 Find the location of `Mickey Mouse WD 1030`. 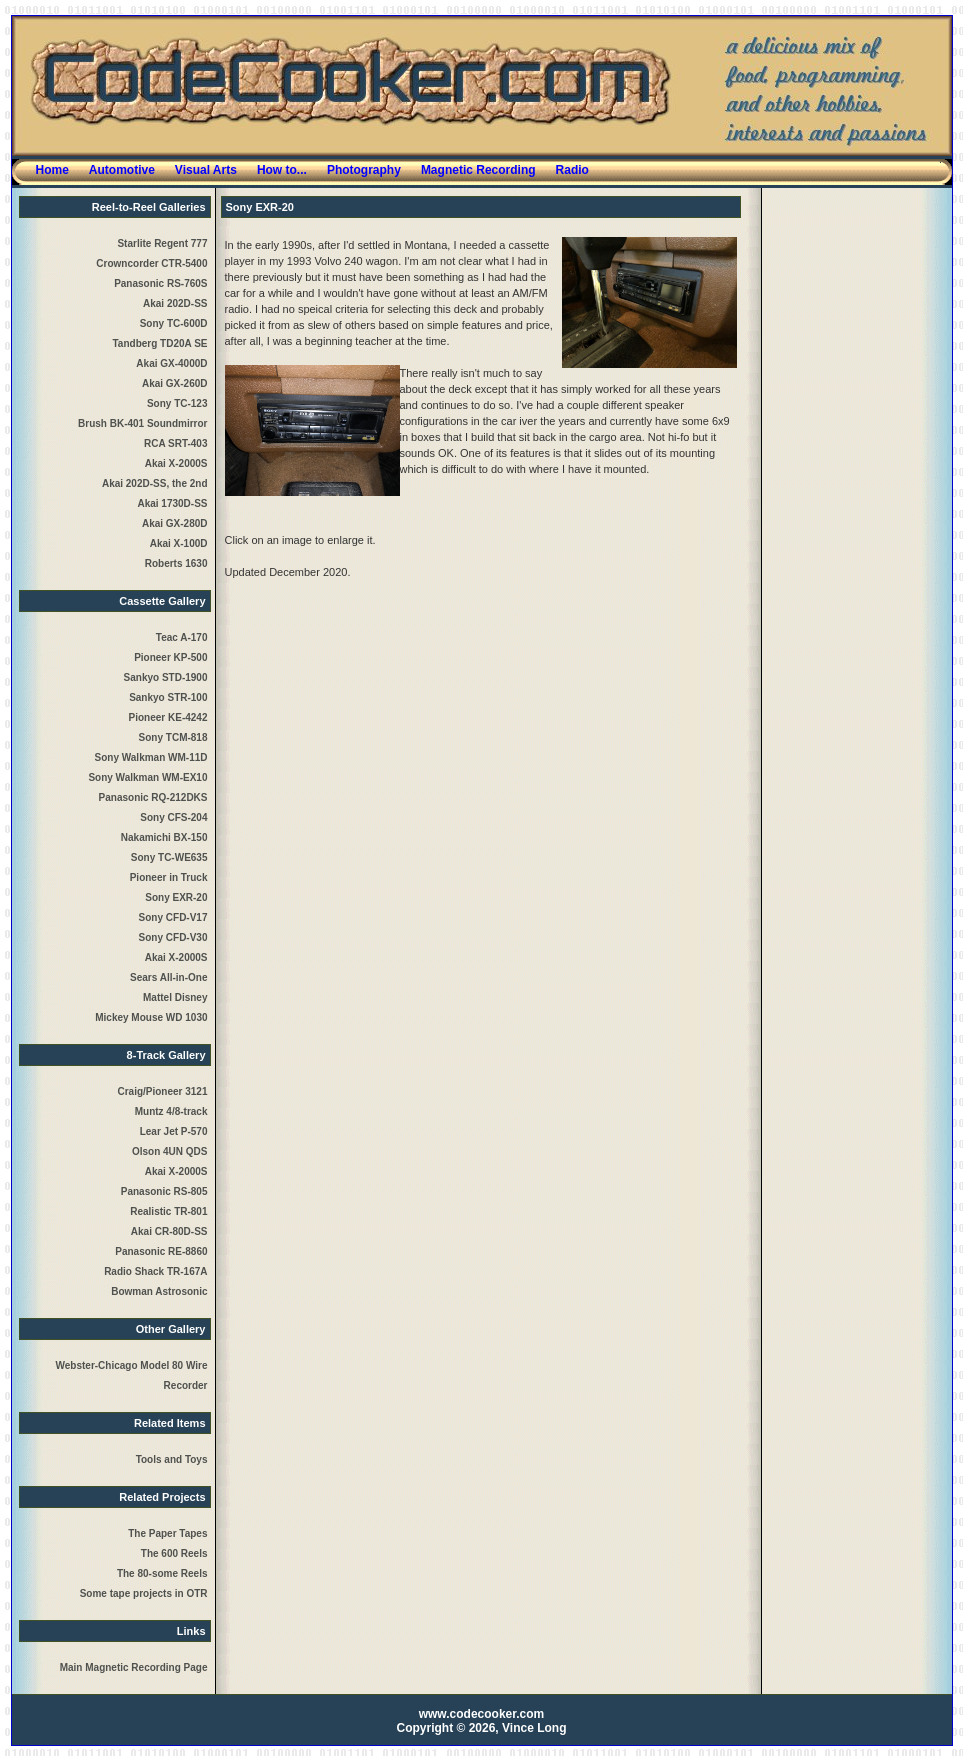

Mickey Mouse WD 1030 is located at coordinates (151, 1017).